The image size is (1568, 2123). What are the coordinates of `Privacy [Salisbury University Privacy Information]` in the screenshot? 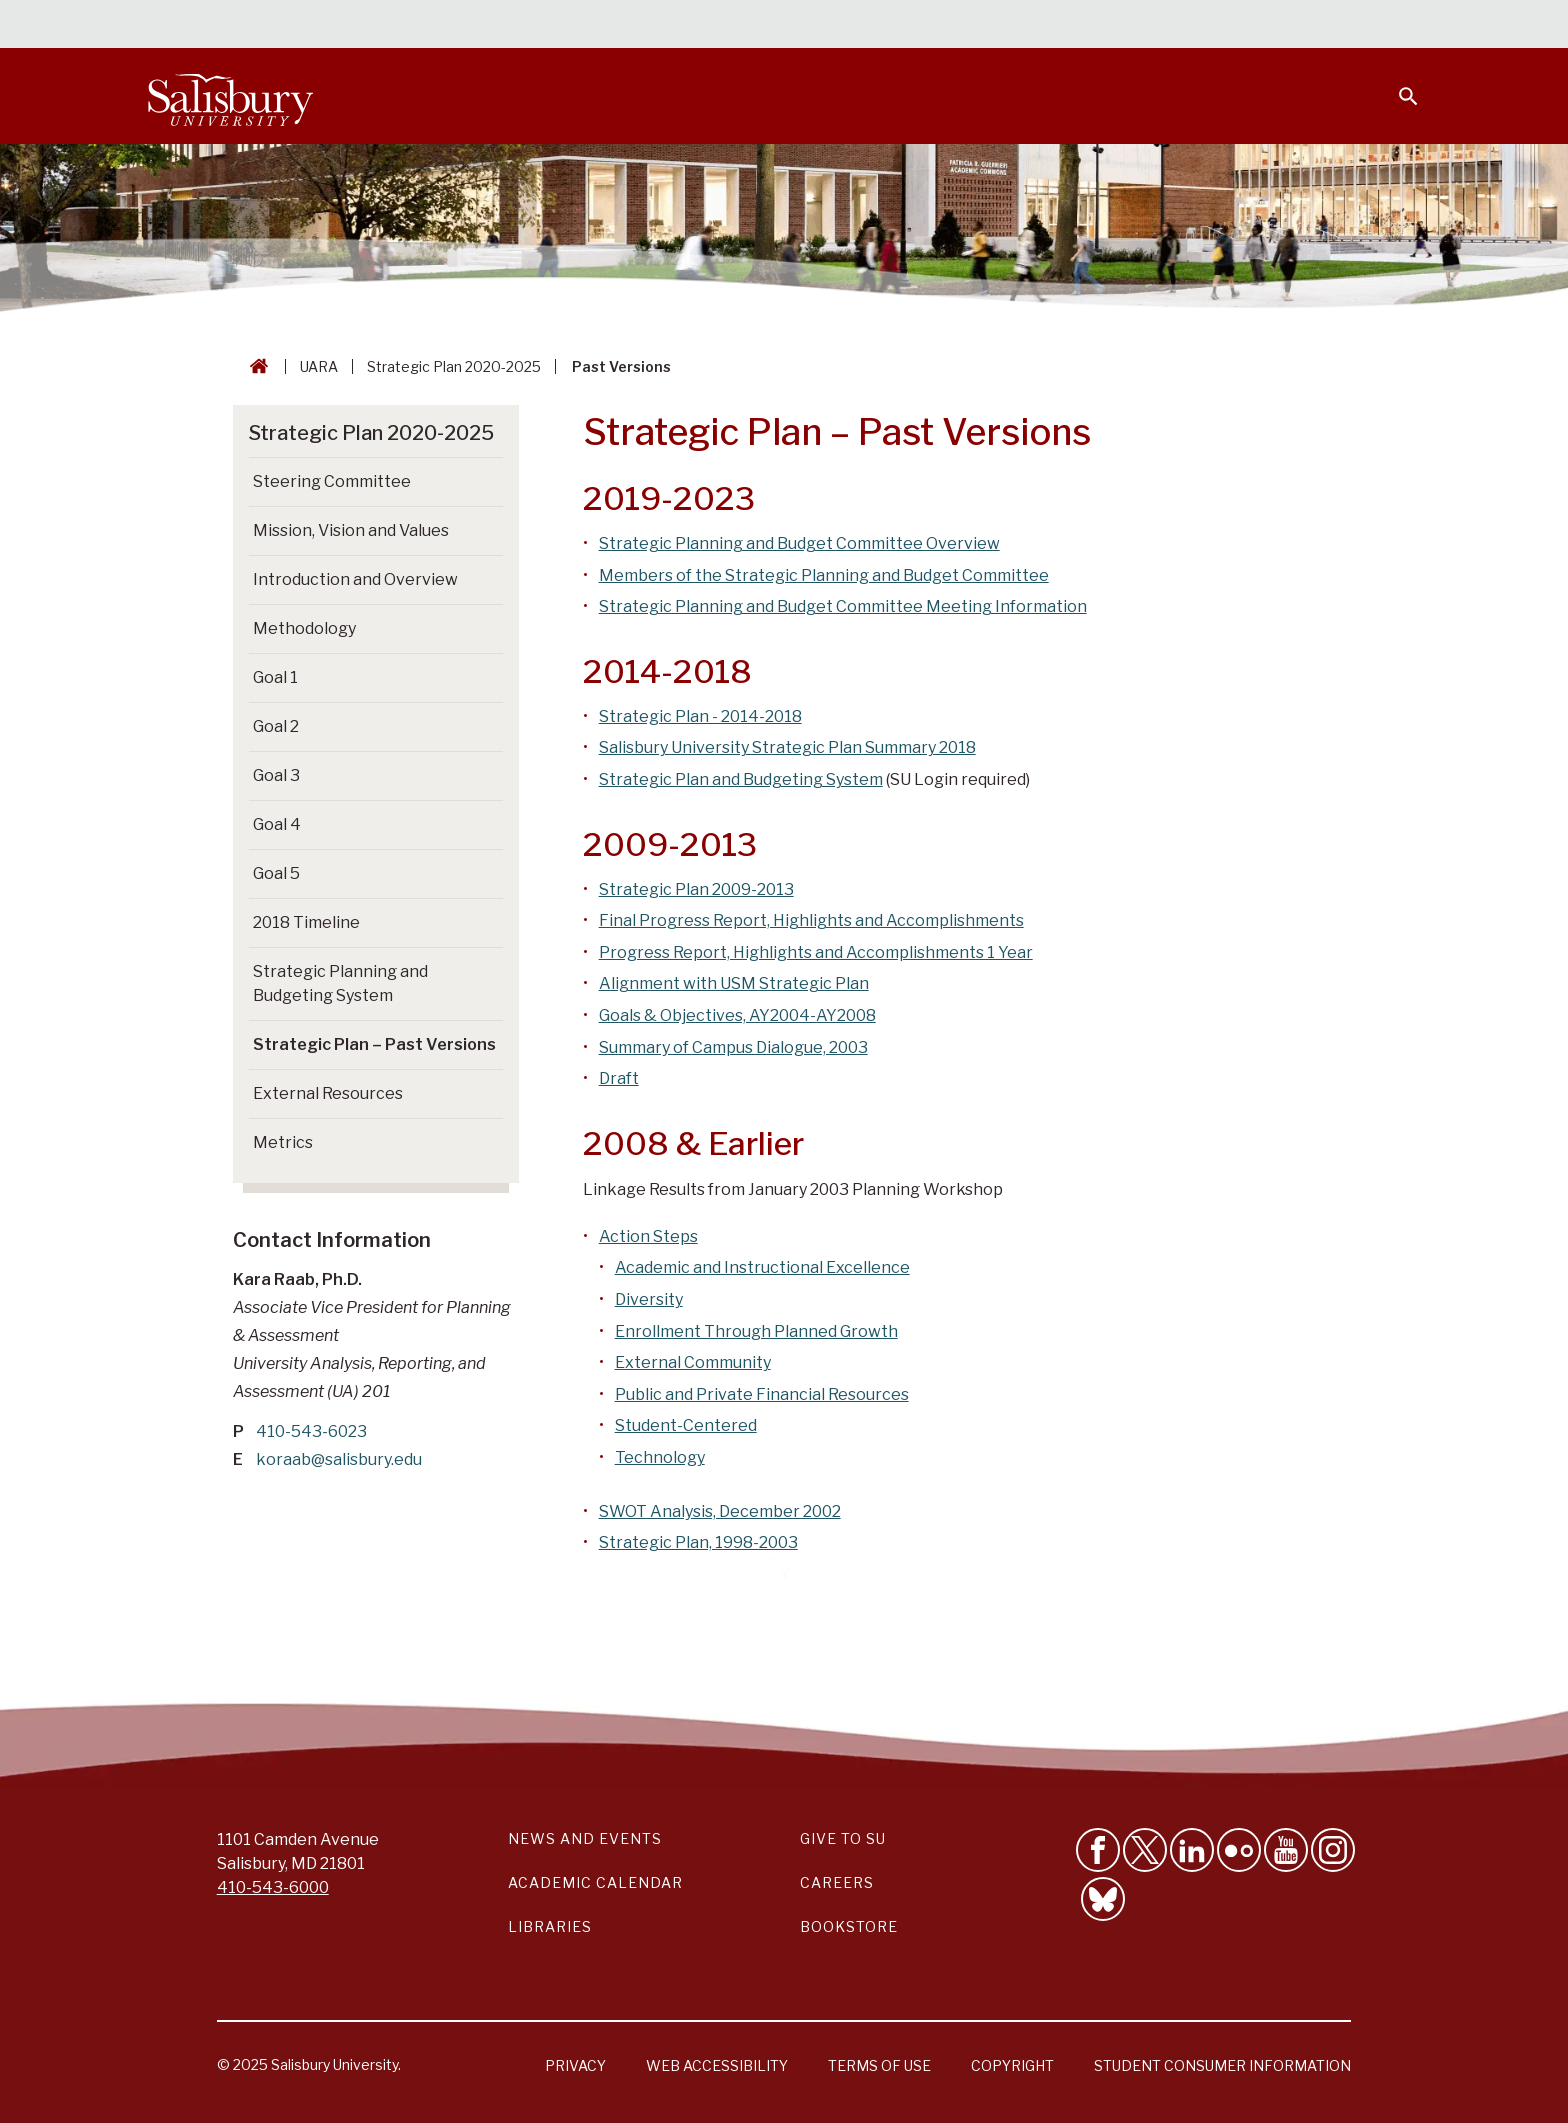 It's located at (575, 2065).